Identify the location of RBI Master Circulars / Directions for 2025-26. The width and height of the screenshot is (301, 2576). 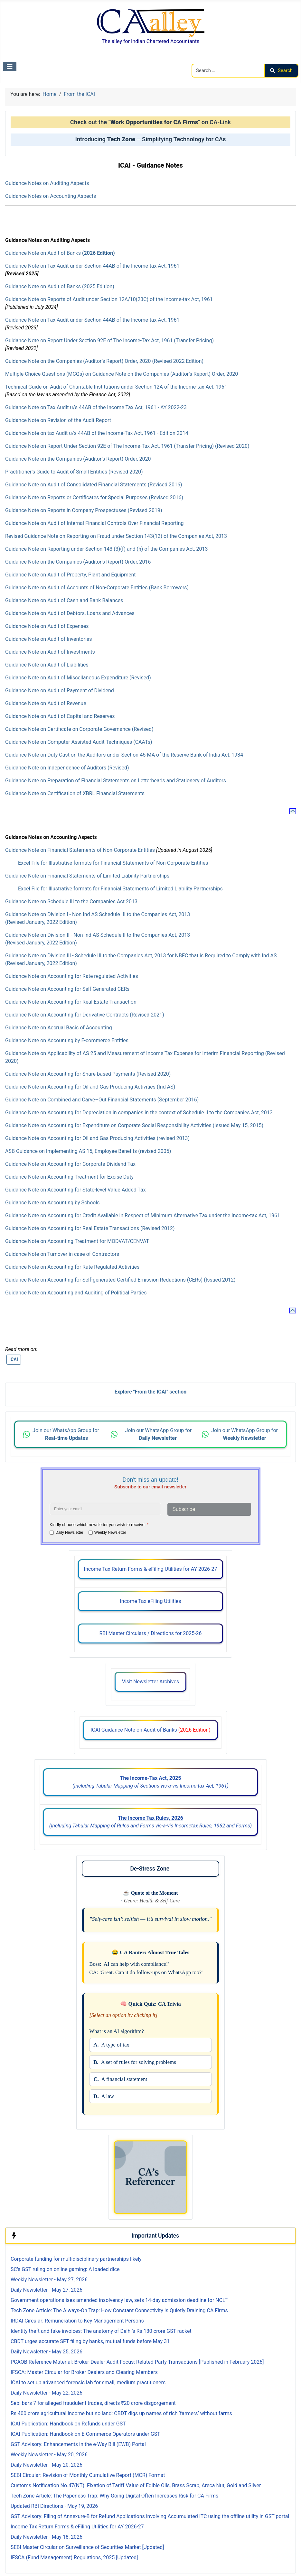
(150, 1633).